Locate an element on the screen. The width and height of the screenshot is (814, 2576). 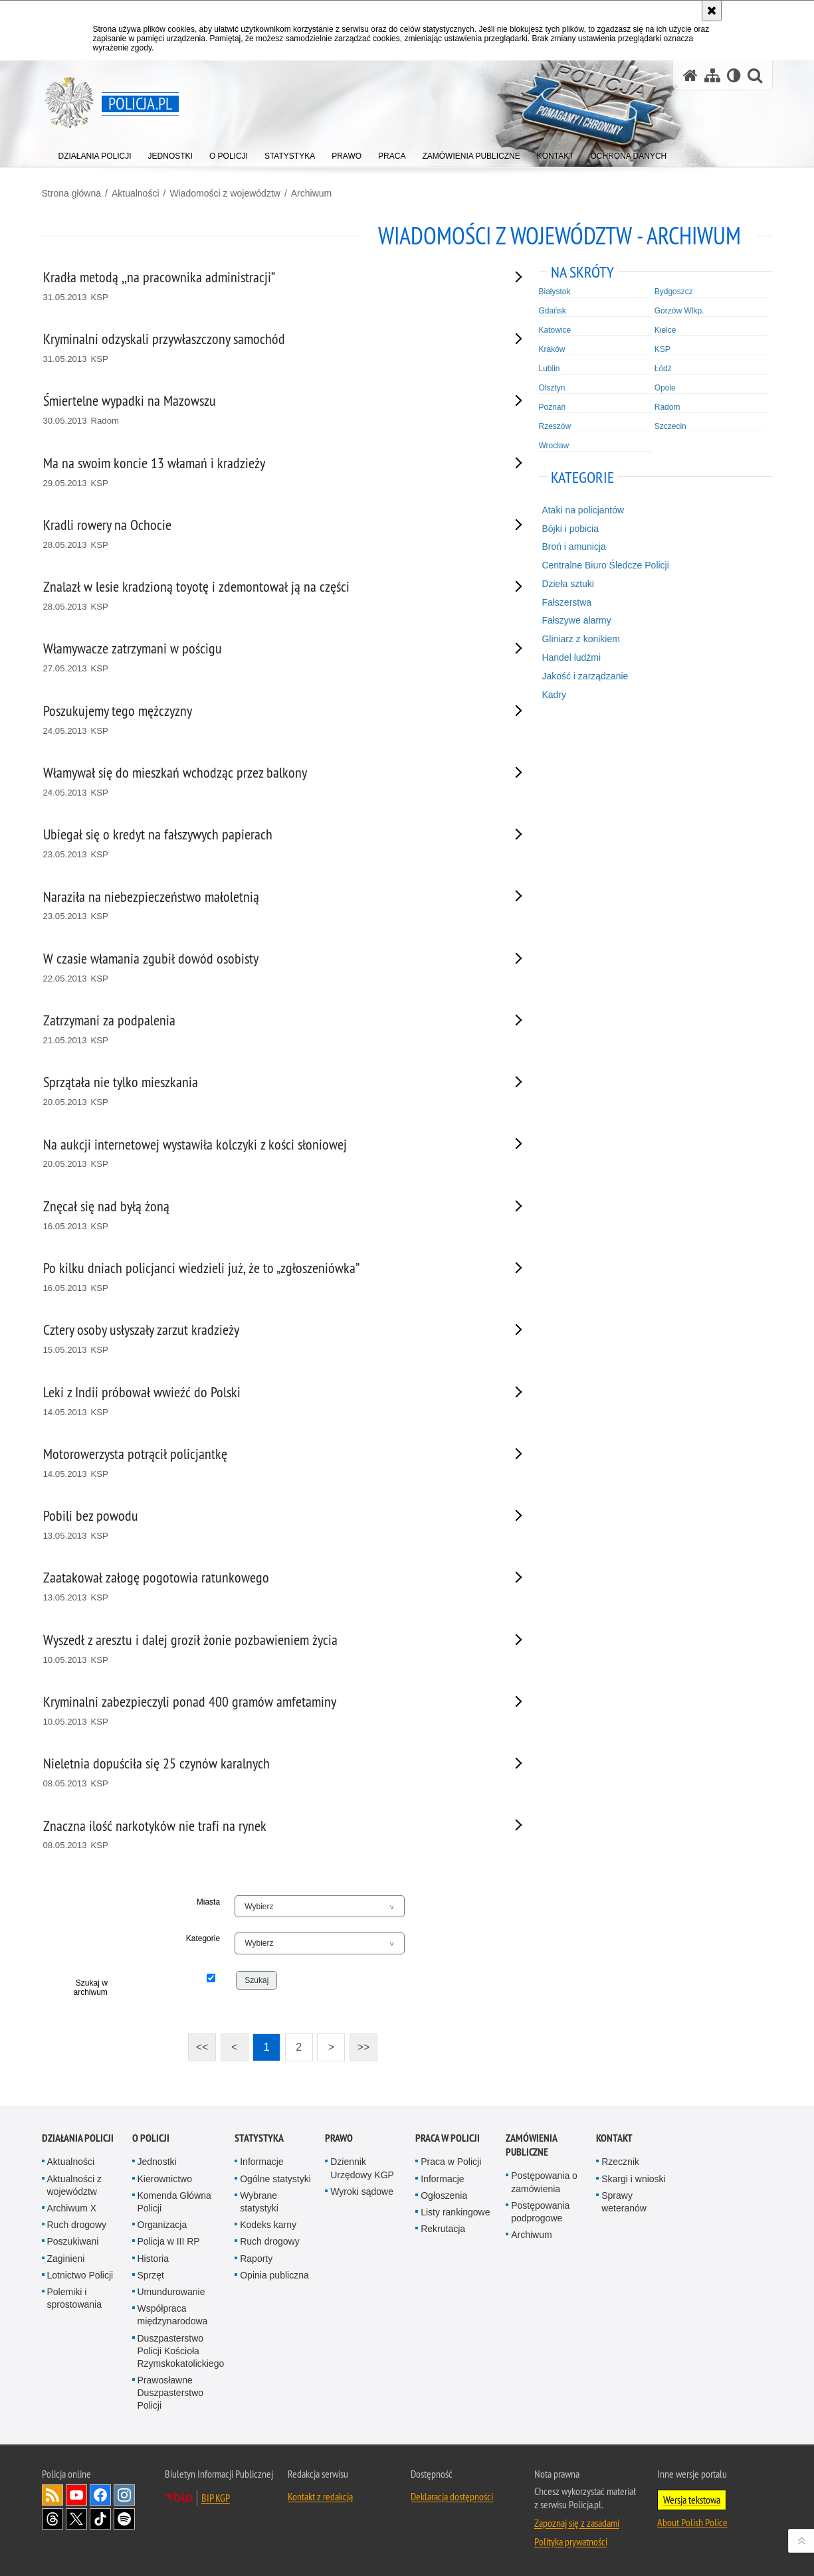
Gdańsk is located at coordinates (552, 310).